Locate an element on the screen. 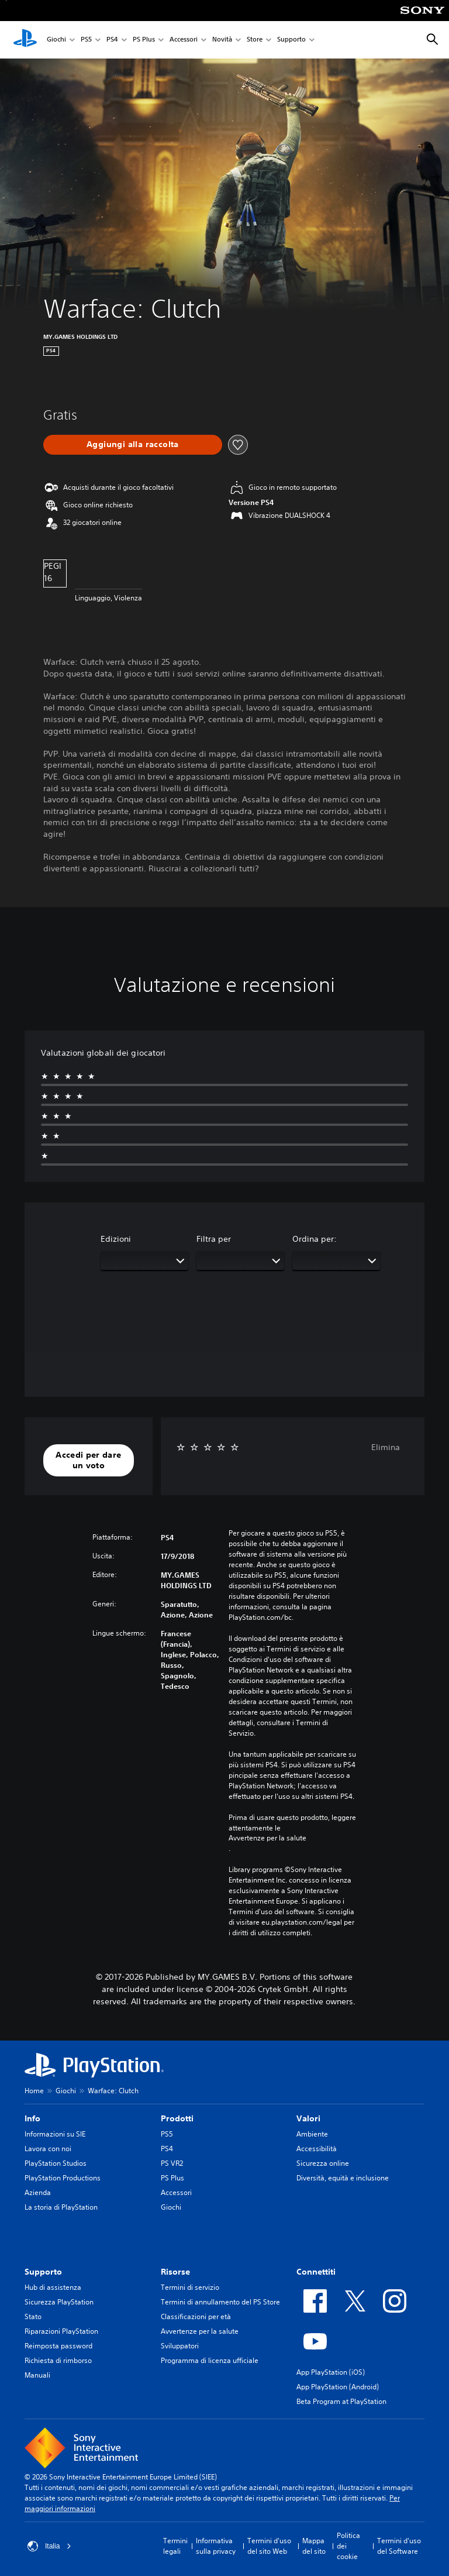 This screenshot has width=449, height=2576. PS5 is located at coordinates (86, 40).